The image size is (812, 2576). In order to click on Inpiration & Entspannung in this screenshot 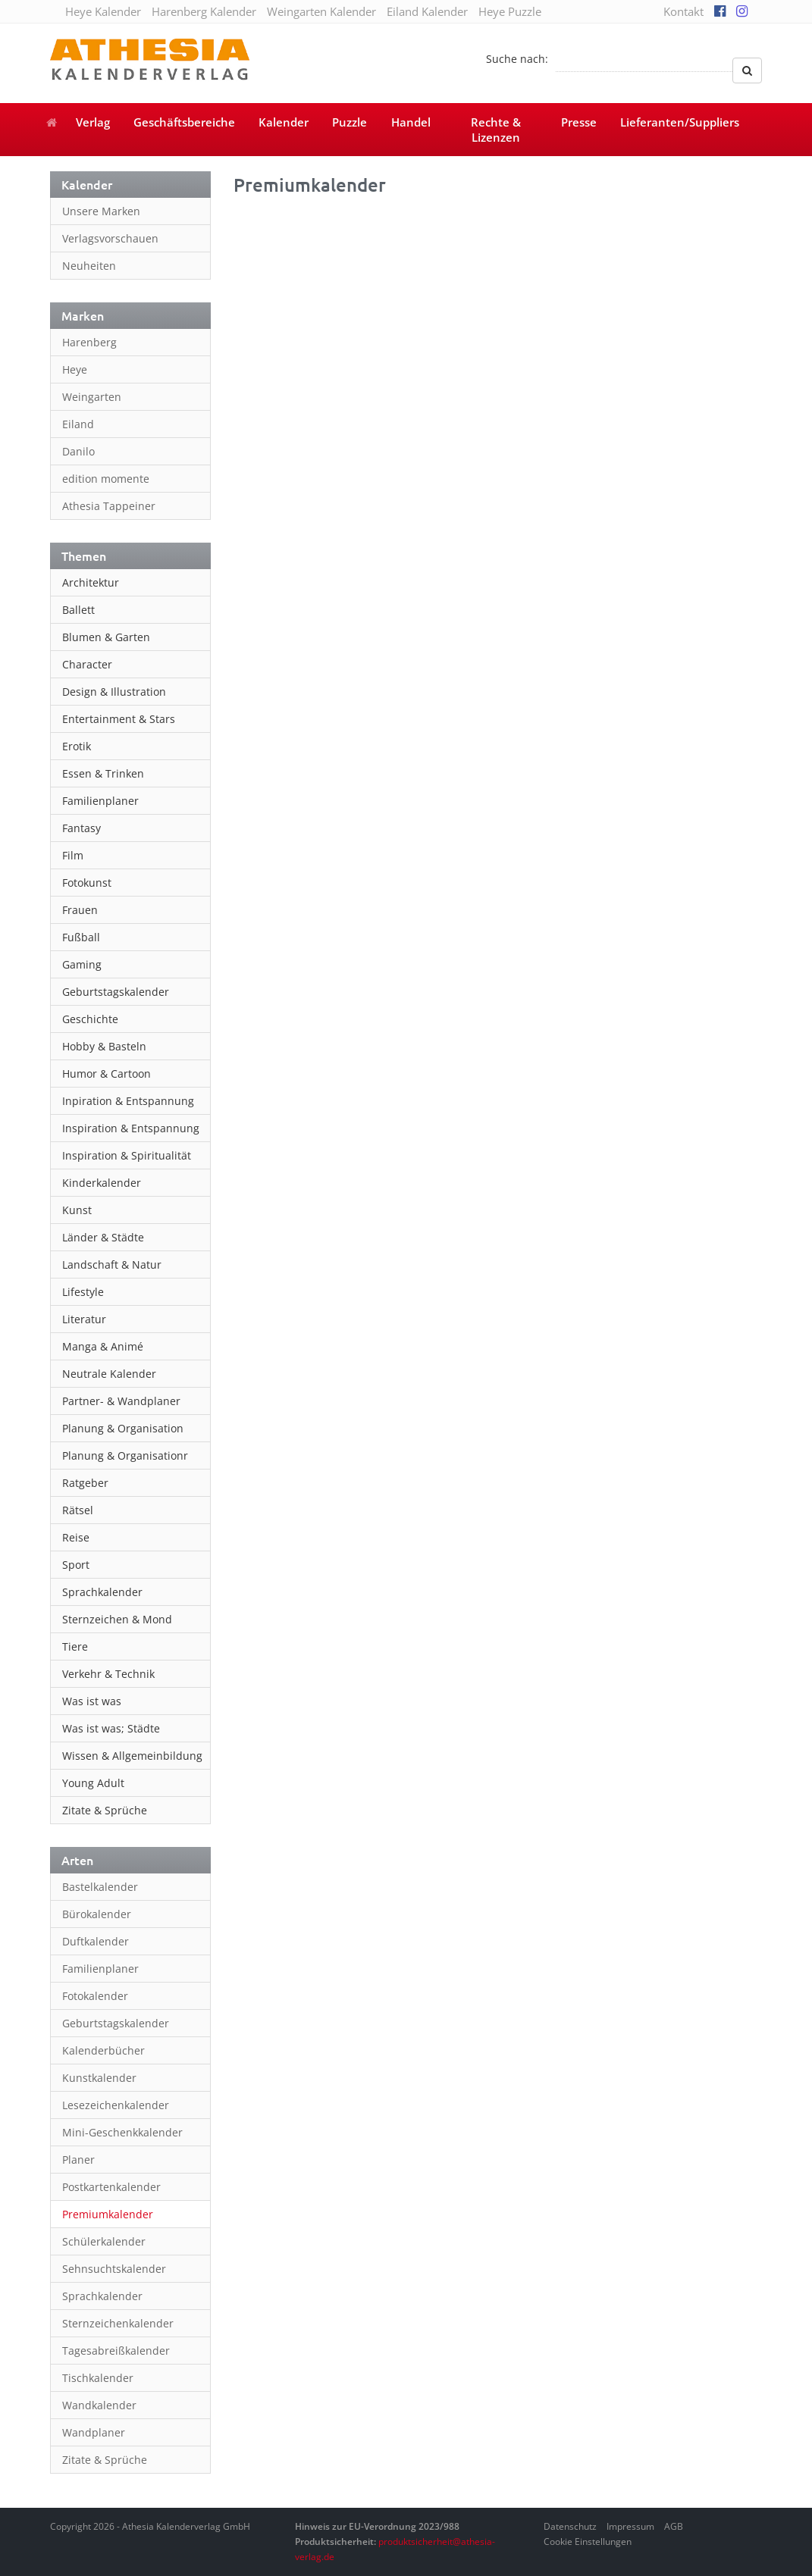, I will do `click(128, 1101)`.